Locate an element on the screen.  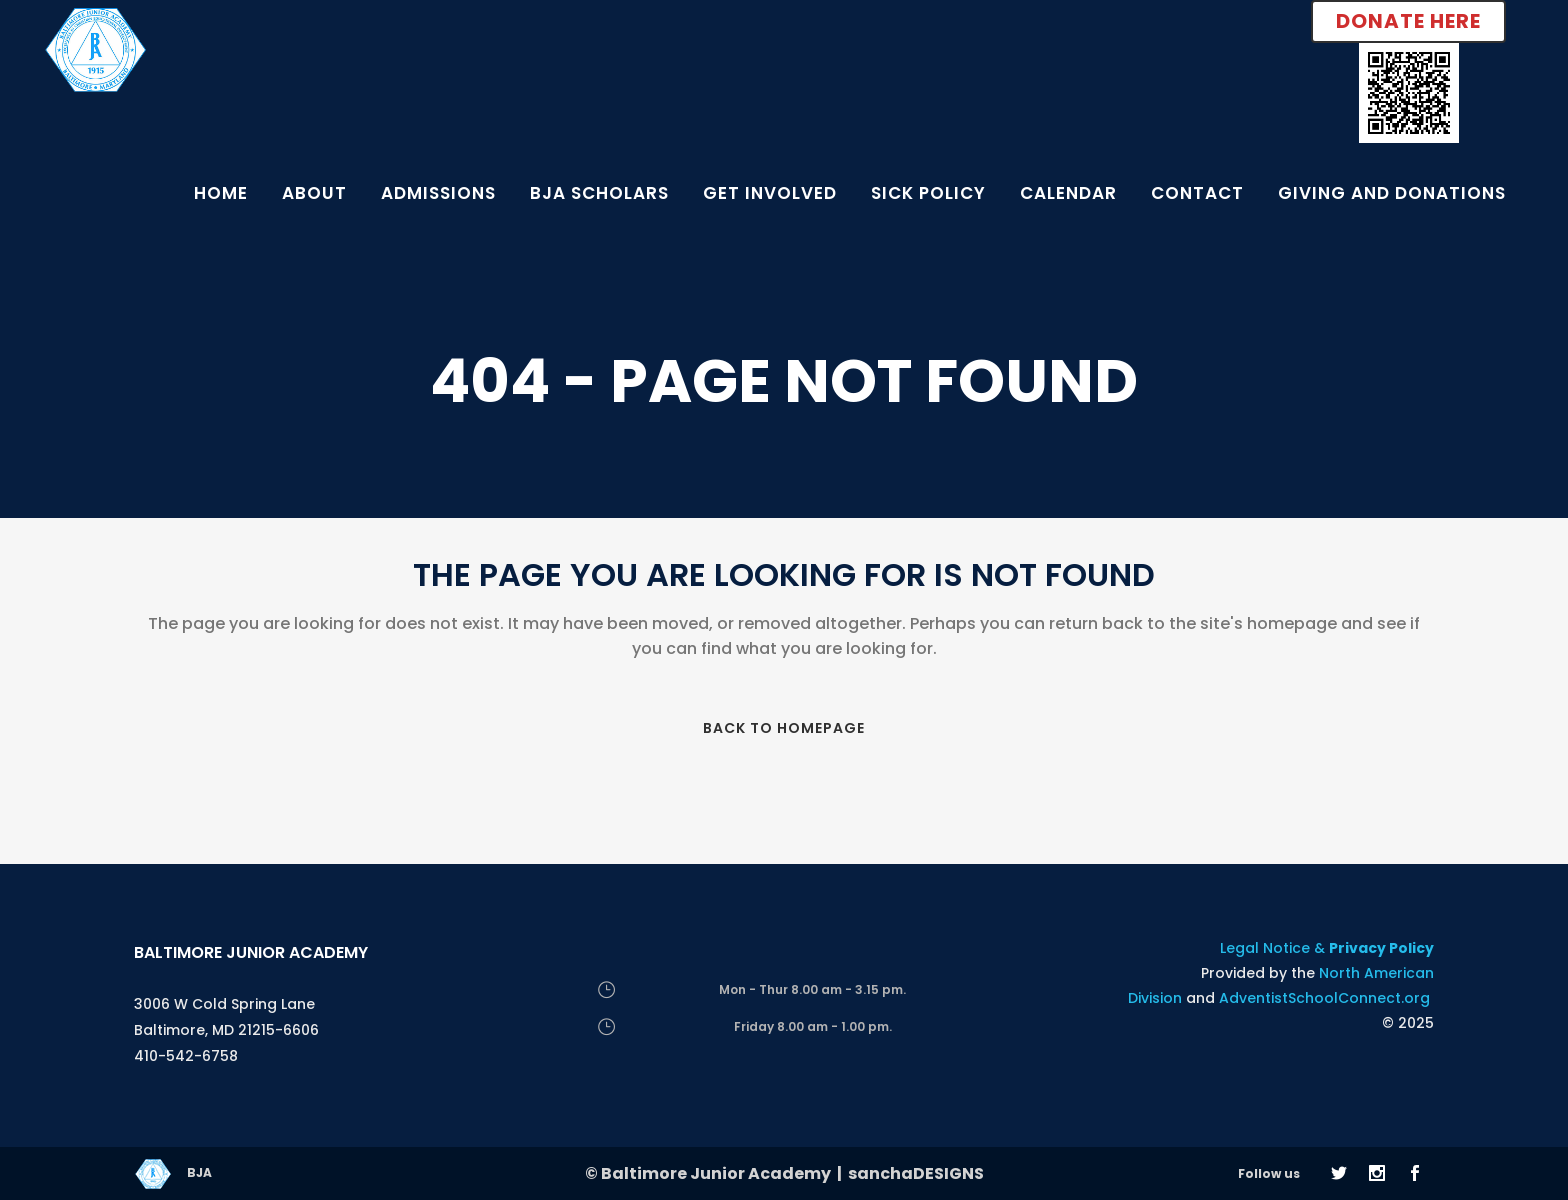
Back to homepage is located at coordinates (784, 728).